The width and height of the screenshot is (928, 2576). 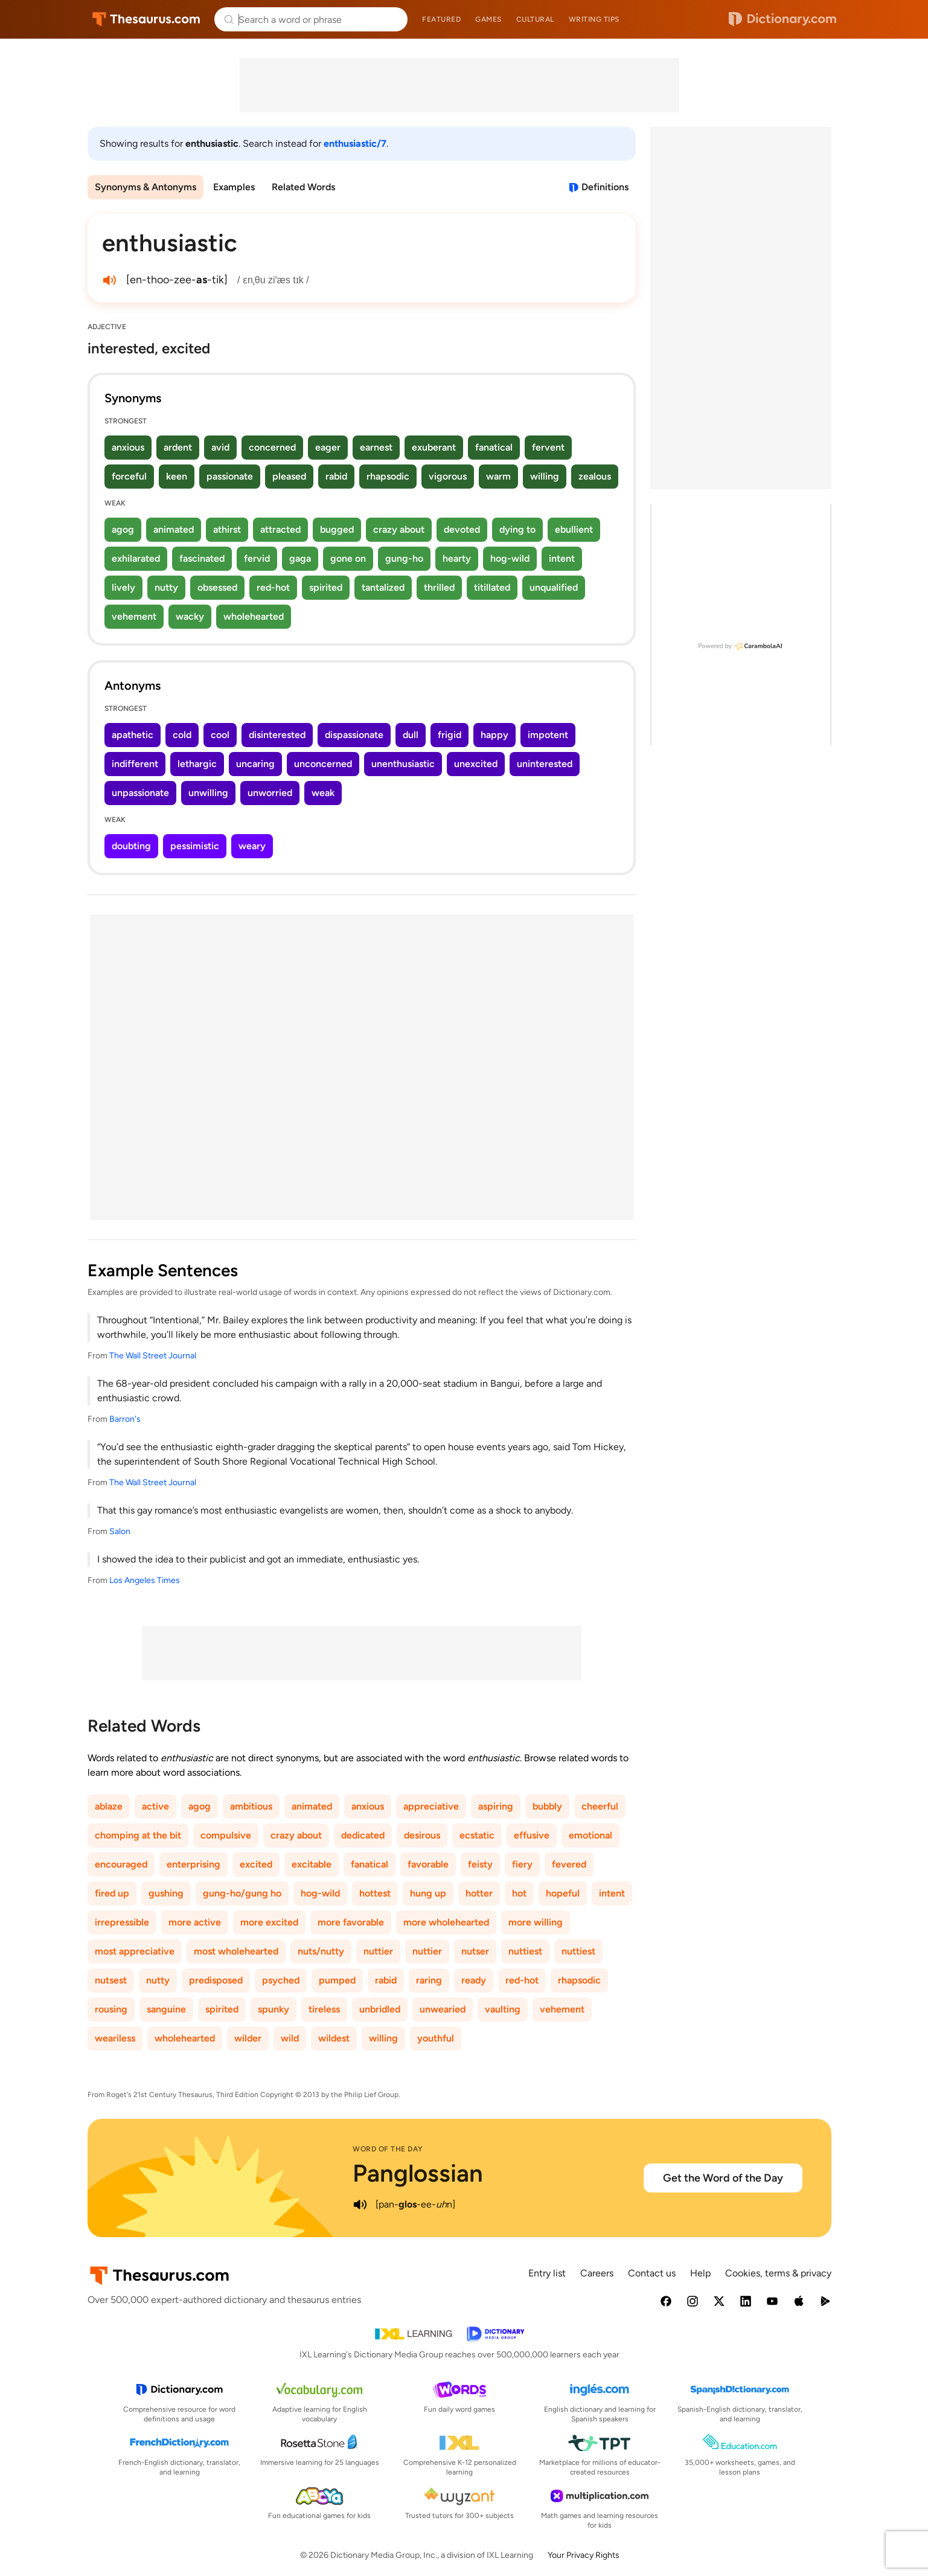 I want to click on irrepressible, so click(x=122, y=1922).